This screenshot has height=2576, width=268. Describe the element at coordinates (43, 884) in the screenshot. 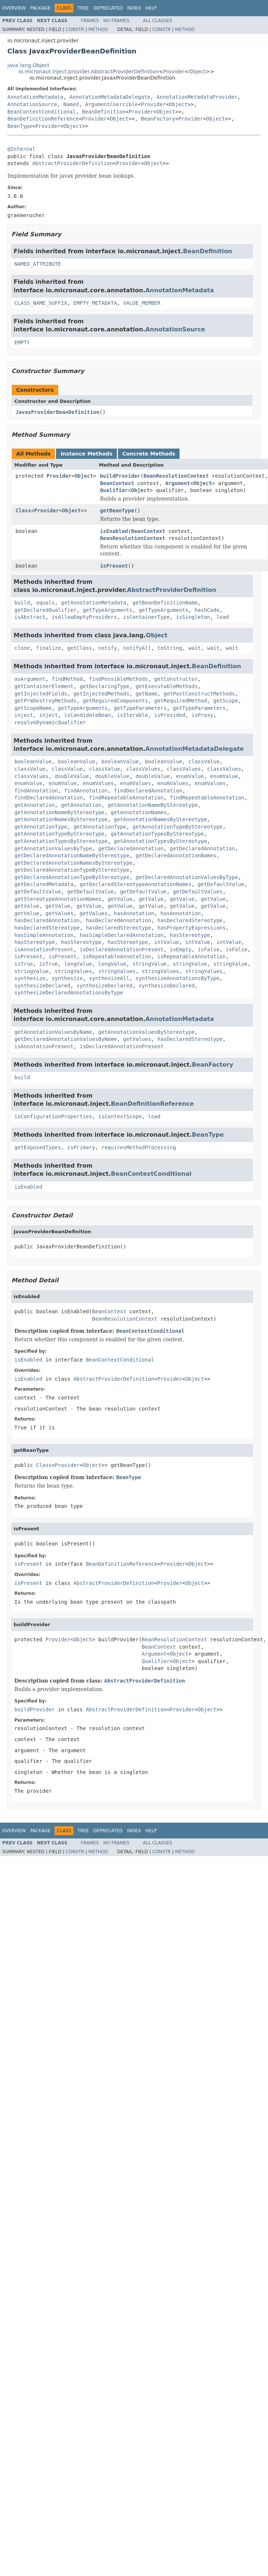

I see `getDeclaredMetadata` at that location.